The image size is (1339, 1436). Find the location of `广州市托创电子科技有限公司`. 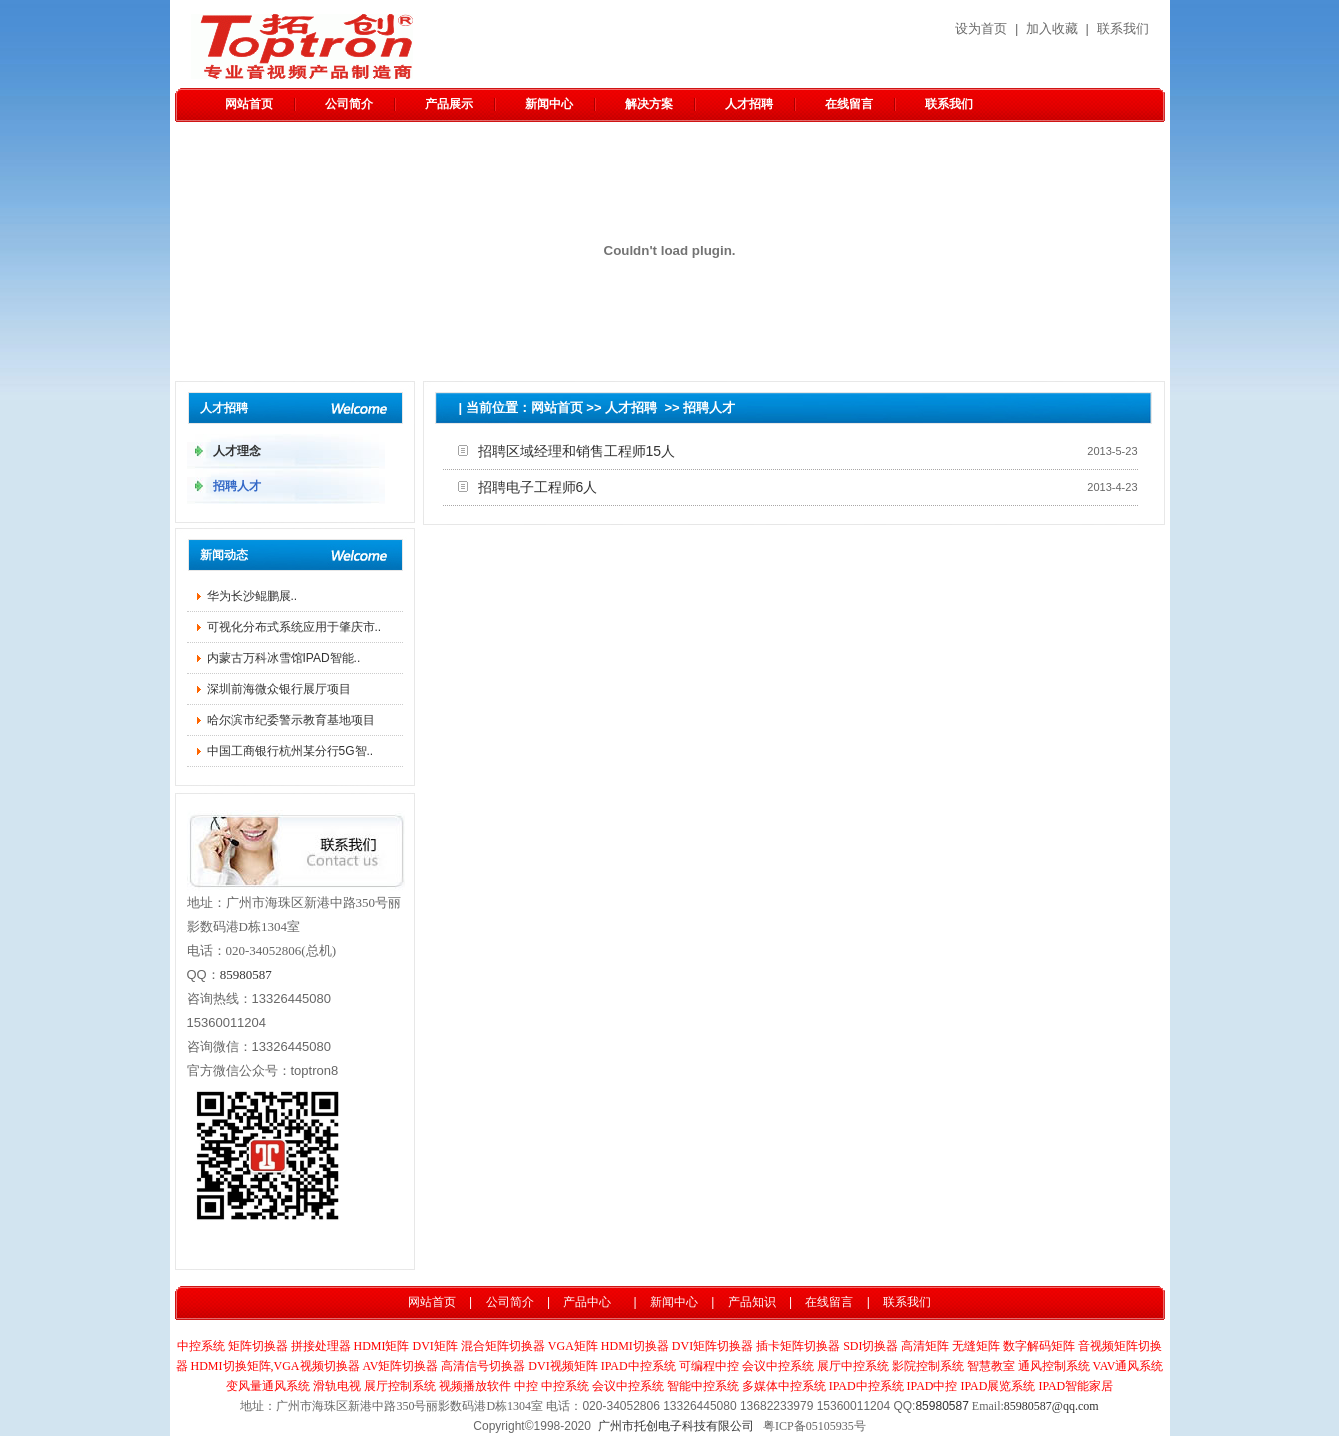

广州市托创电子科技有限公司 is located at coordinates (676, 1426).